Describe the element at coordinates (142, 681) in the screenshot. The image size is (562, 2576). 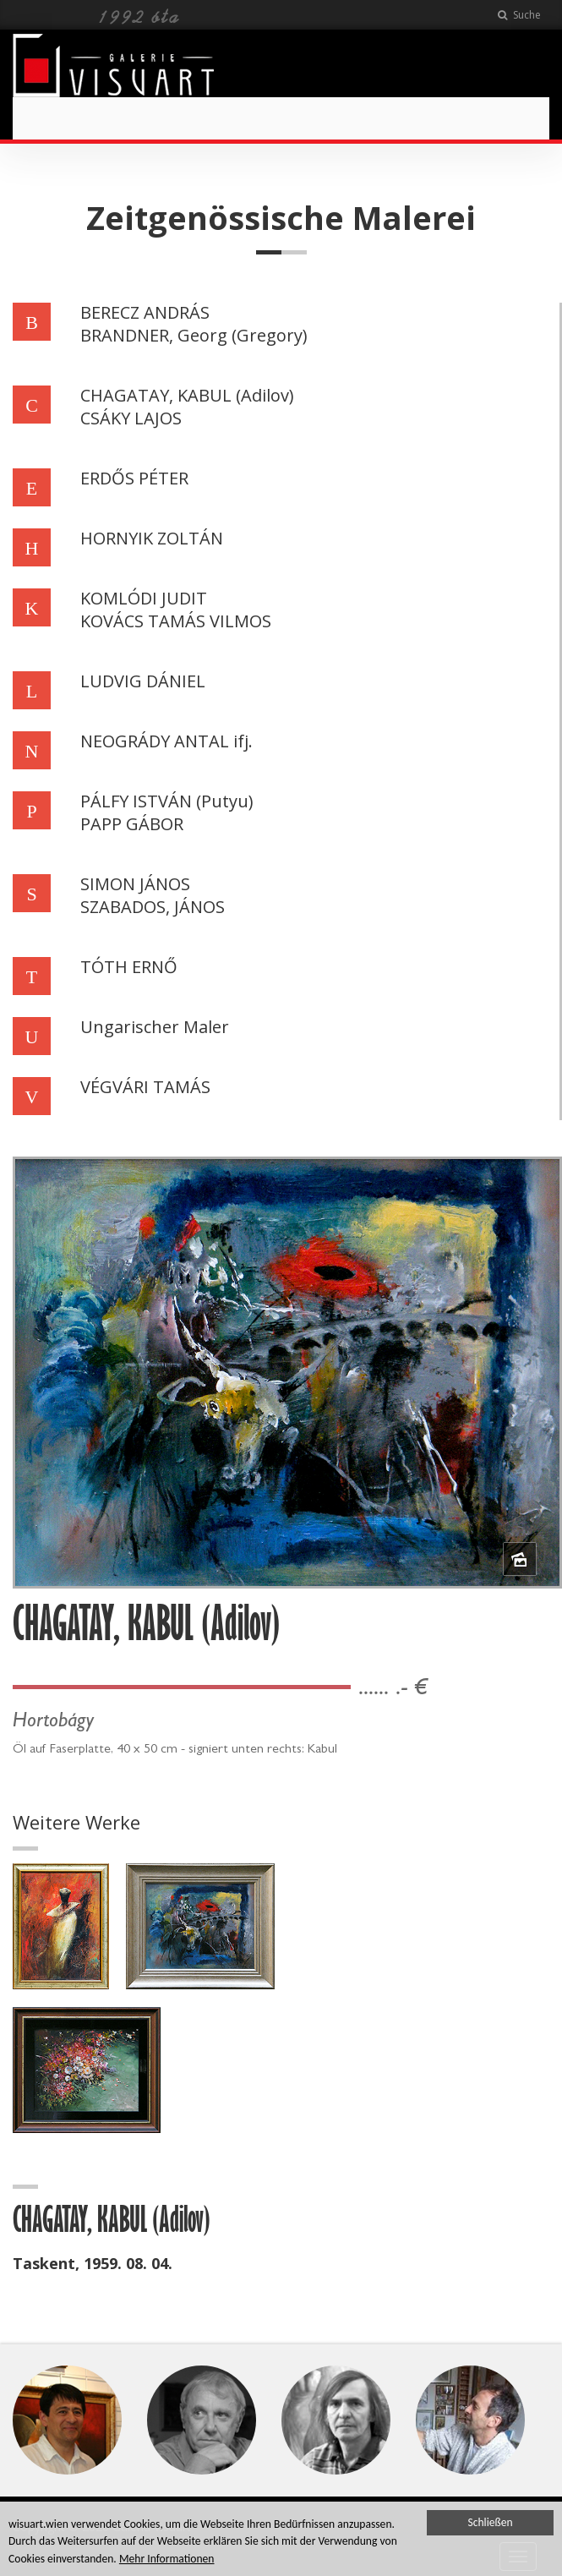
I see `LUDVIG DÁNIEL` at that location.